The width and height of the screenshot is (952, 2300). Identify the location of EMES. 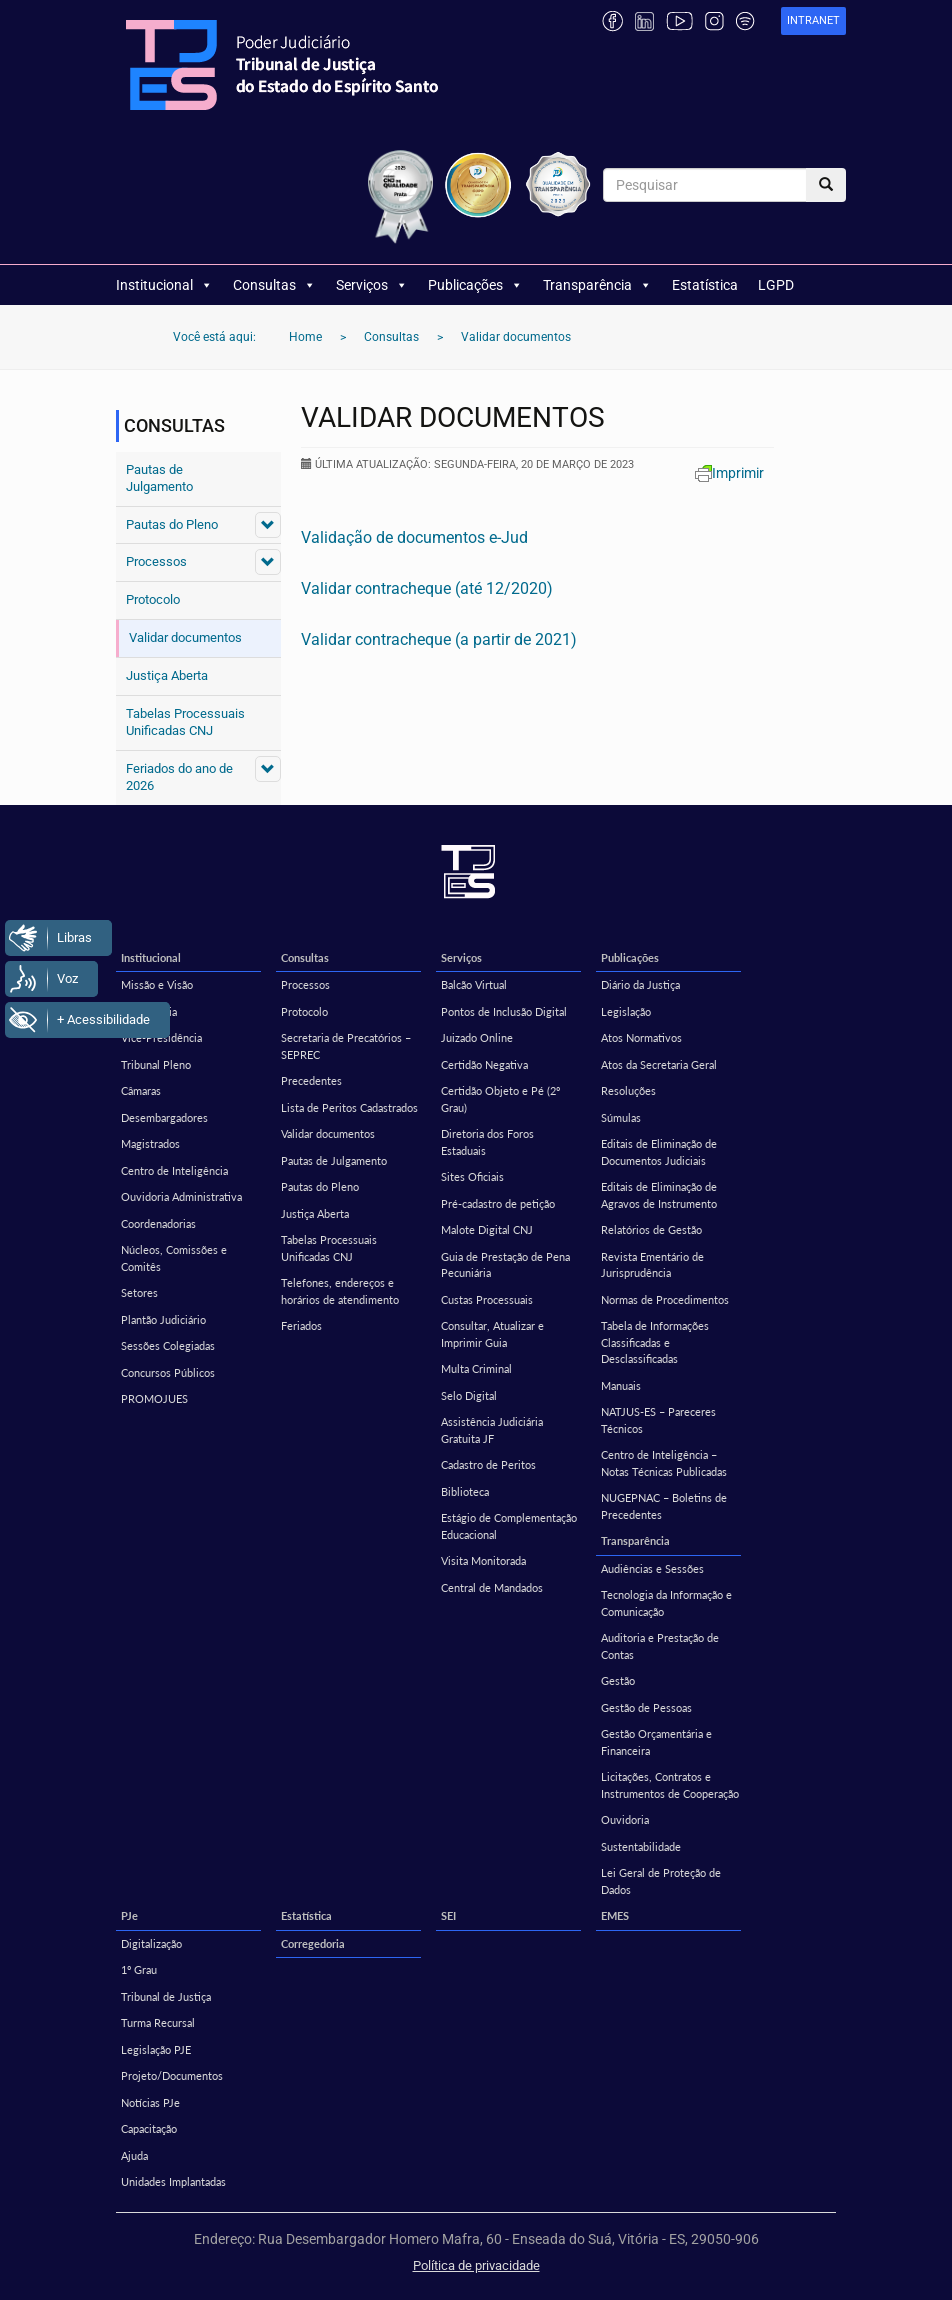
(615, 1915).